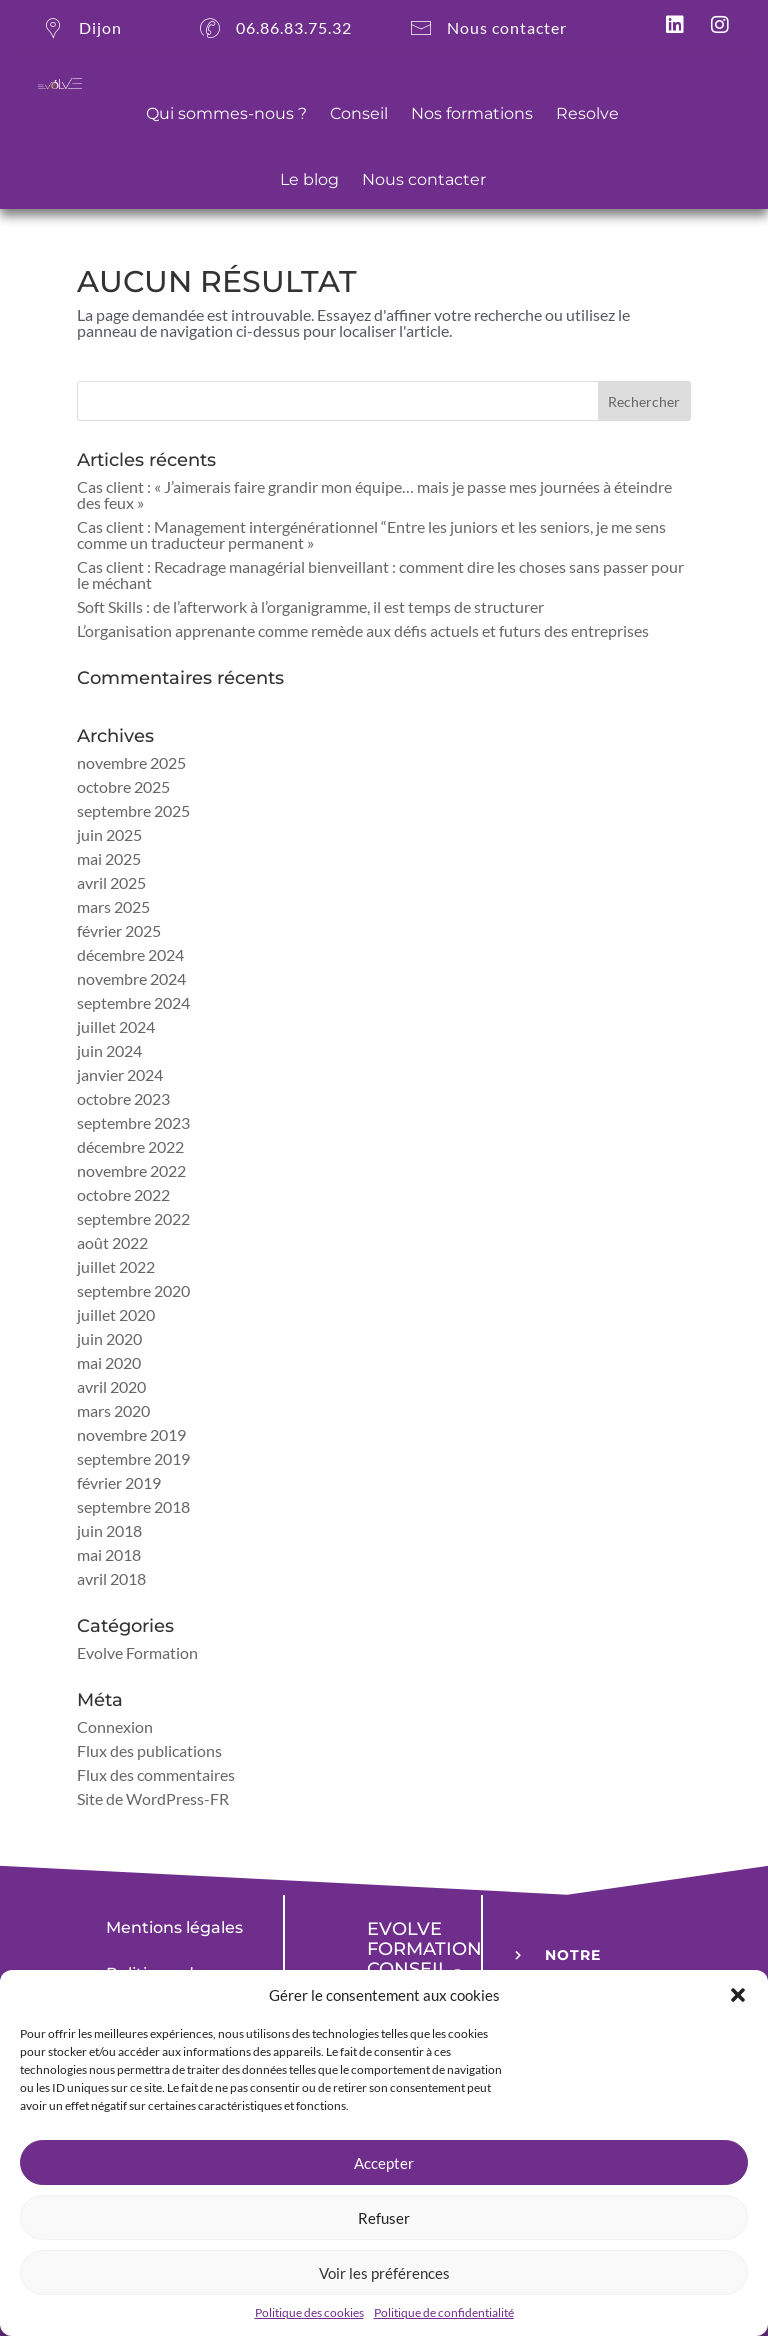  What do you see at coordinates (109, 858) in the screenshot?
I see `mai 2025` at bounding box center [109, 858].